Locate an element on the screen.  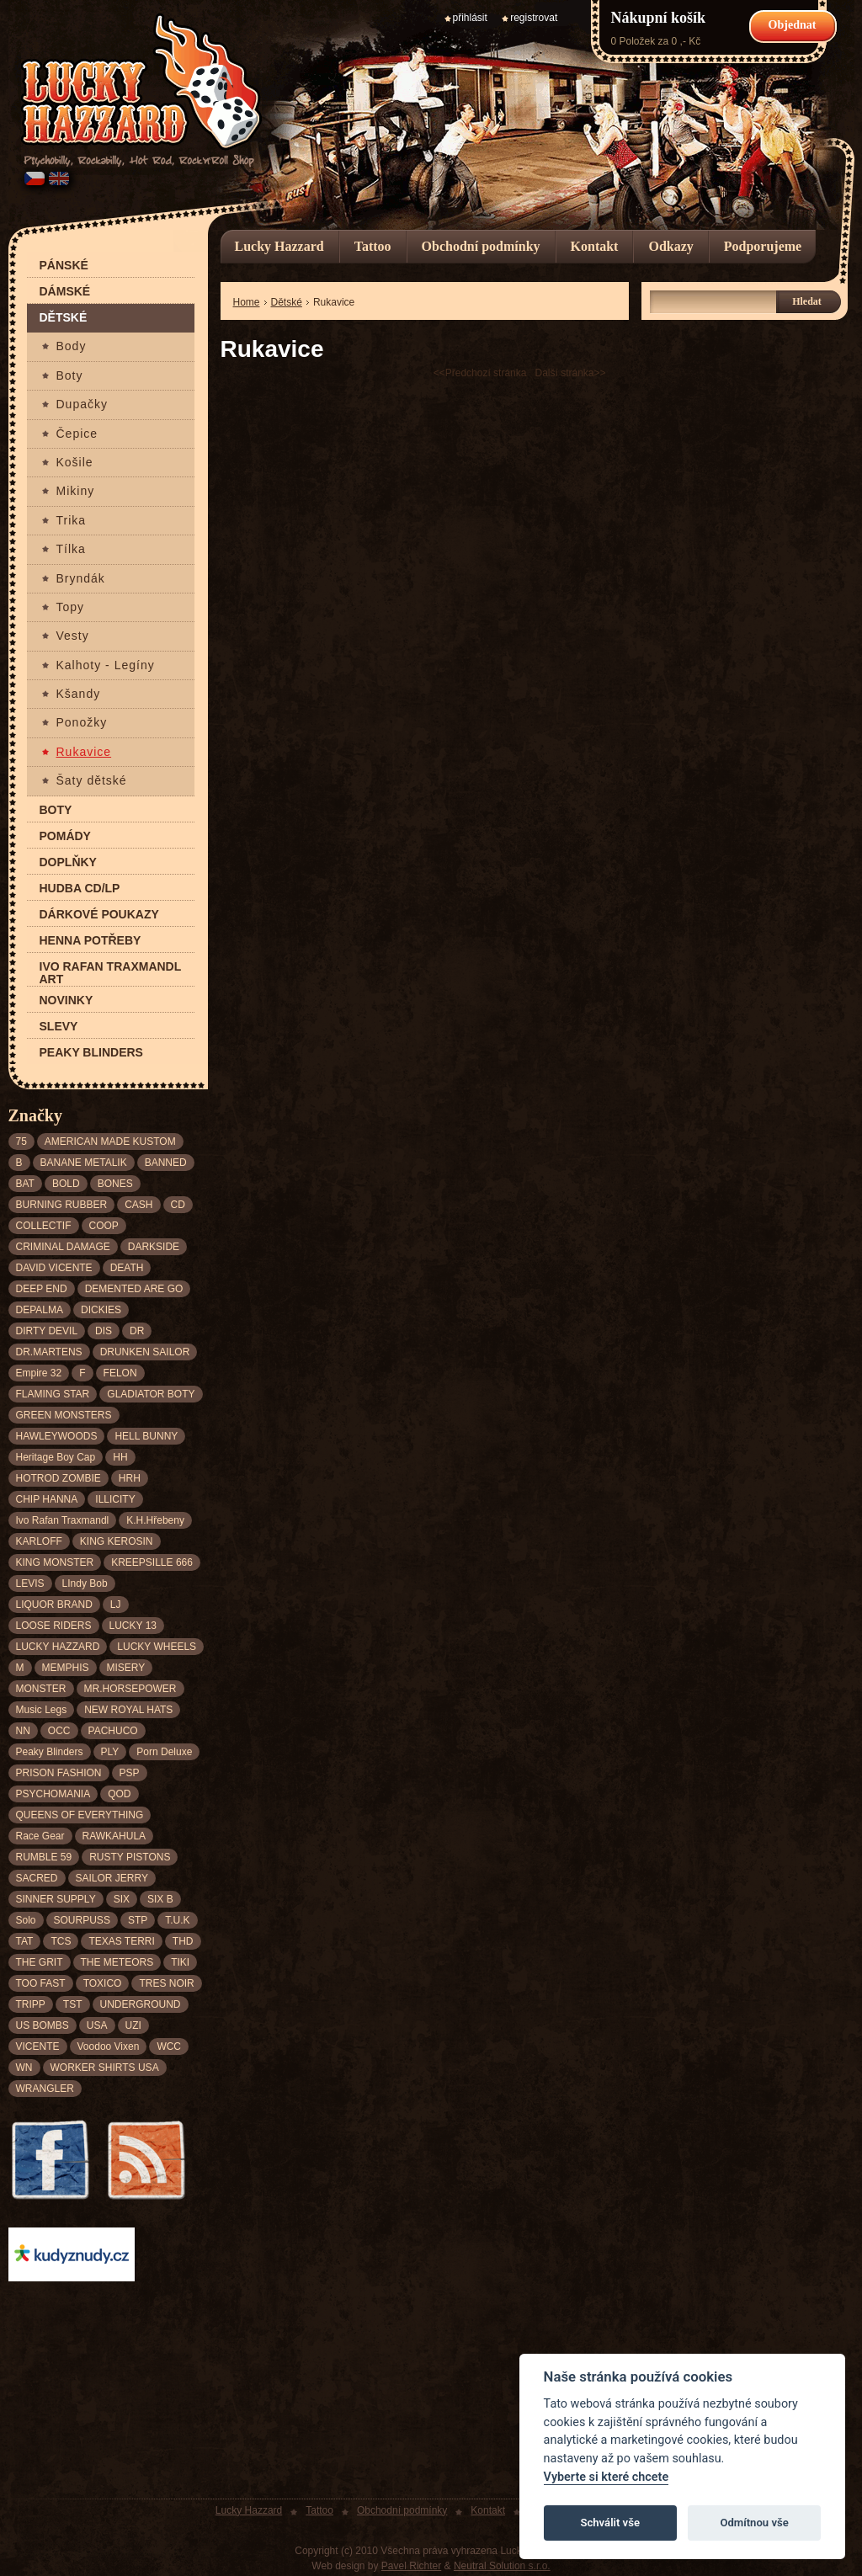
Henna potřeby is located at coordinates (90, 940).